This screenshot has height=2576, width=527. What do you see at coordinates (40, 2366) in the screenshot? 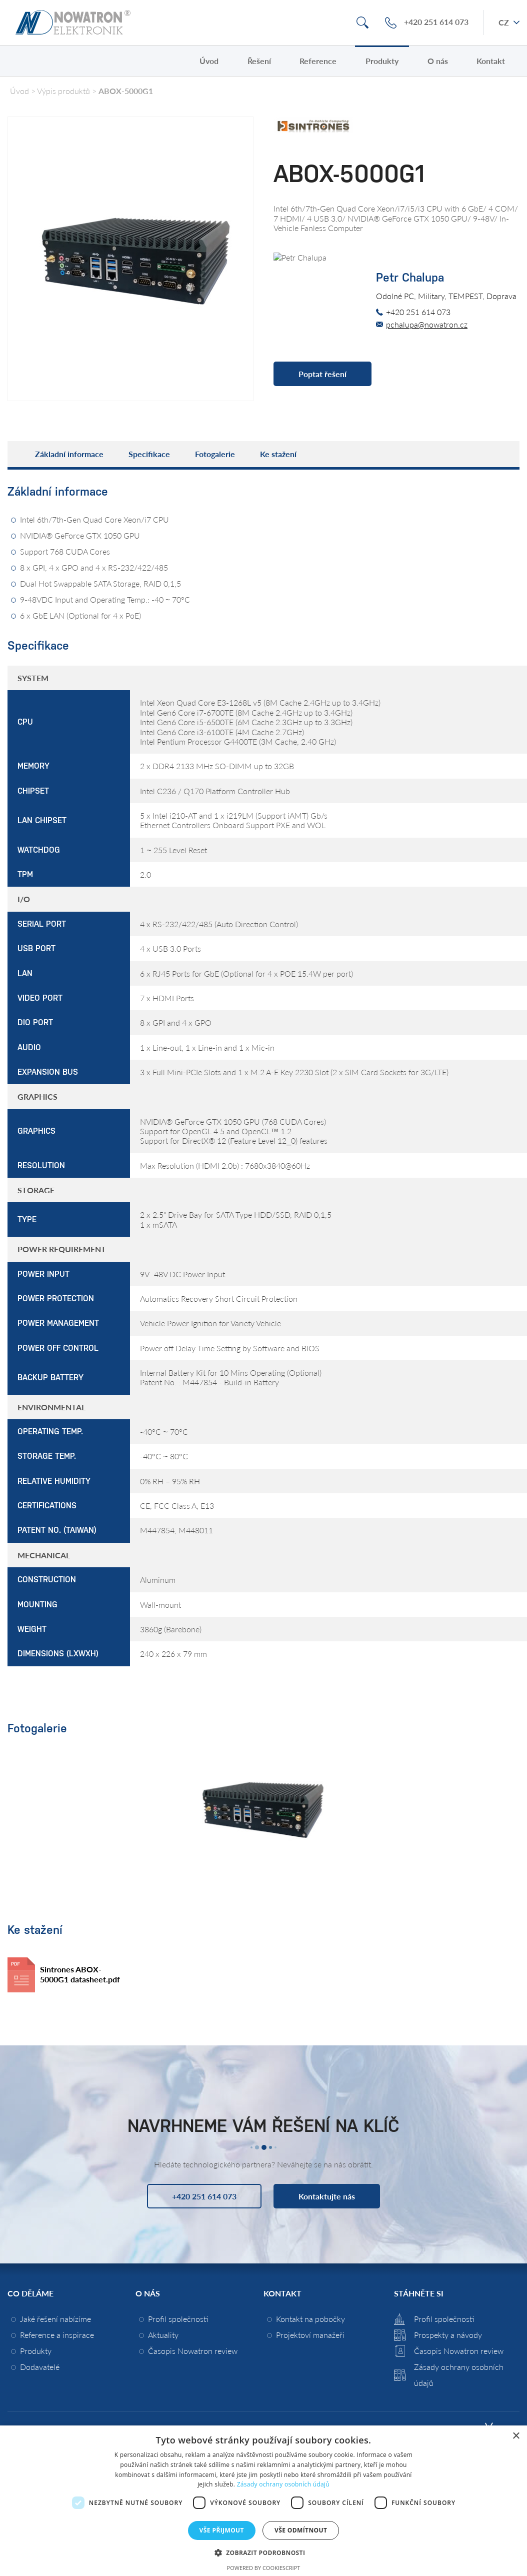
I see `Dodavatelé` at bounding box center [40, 2366].